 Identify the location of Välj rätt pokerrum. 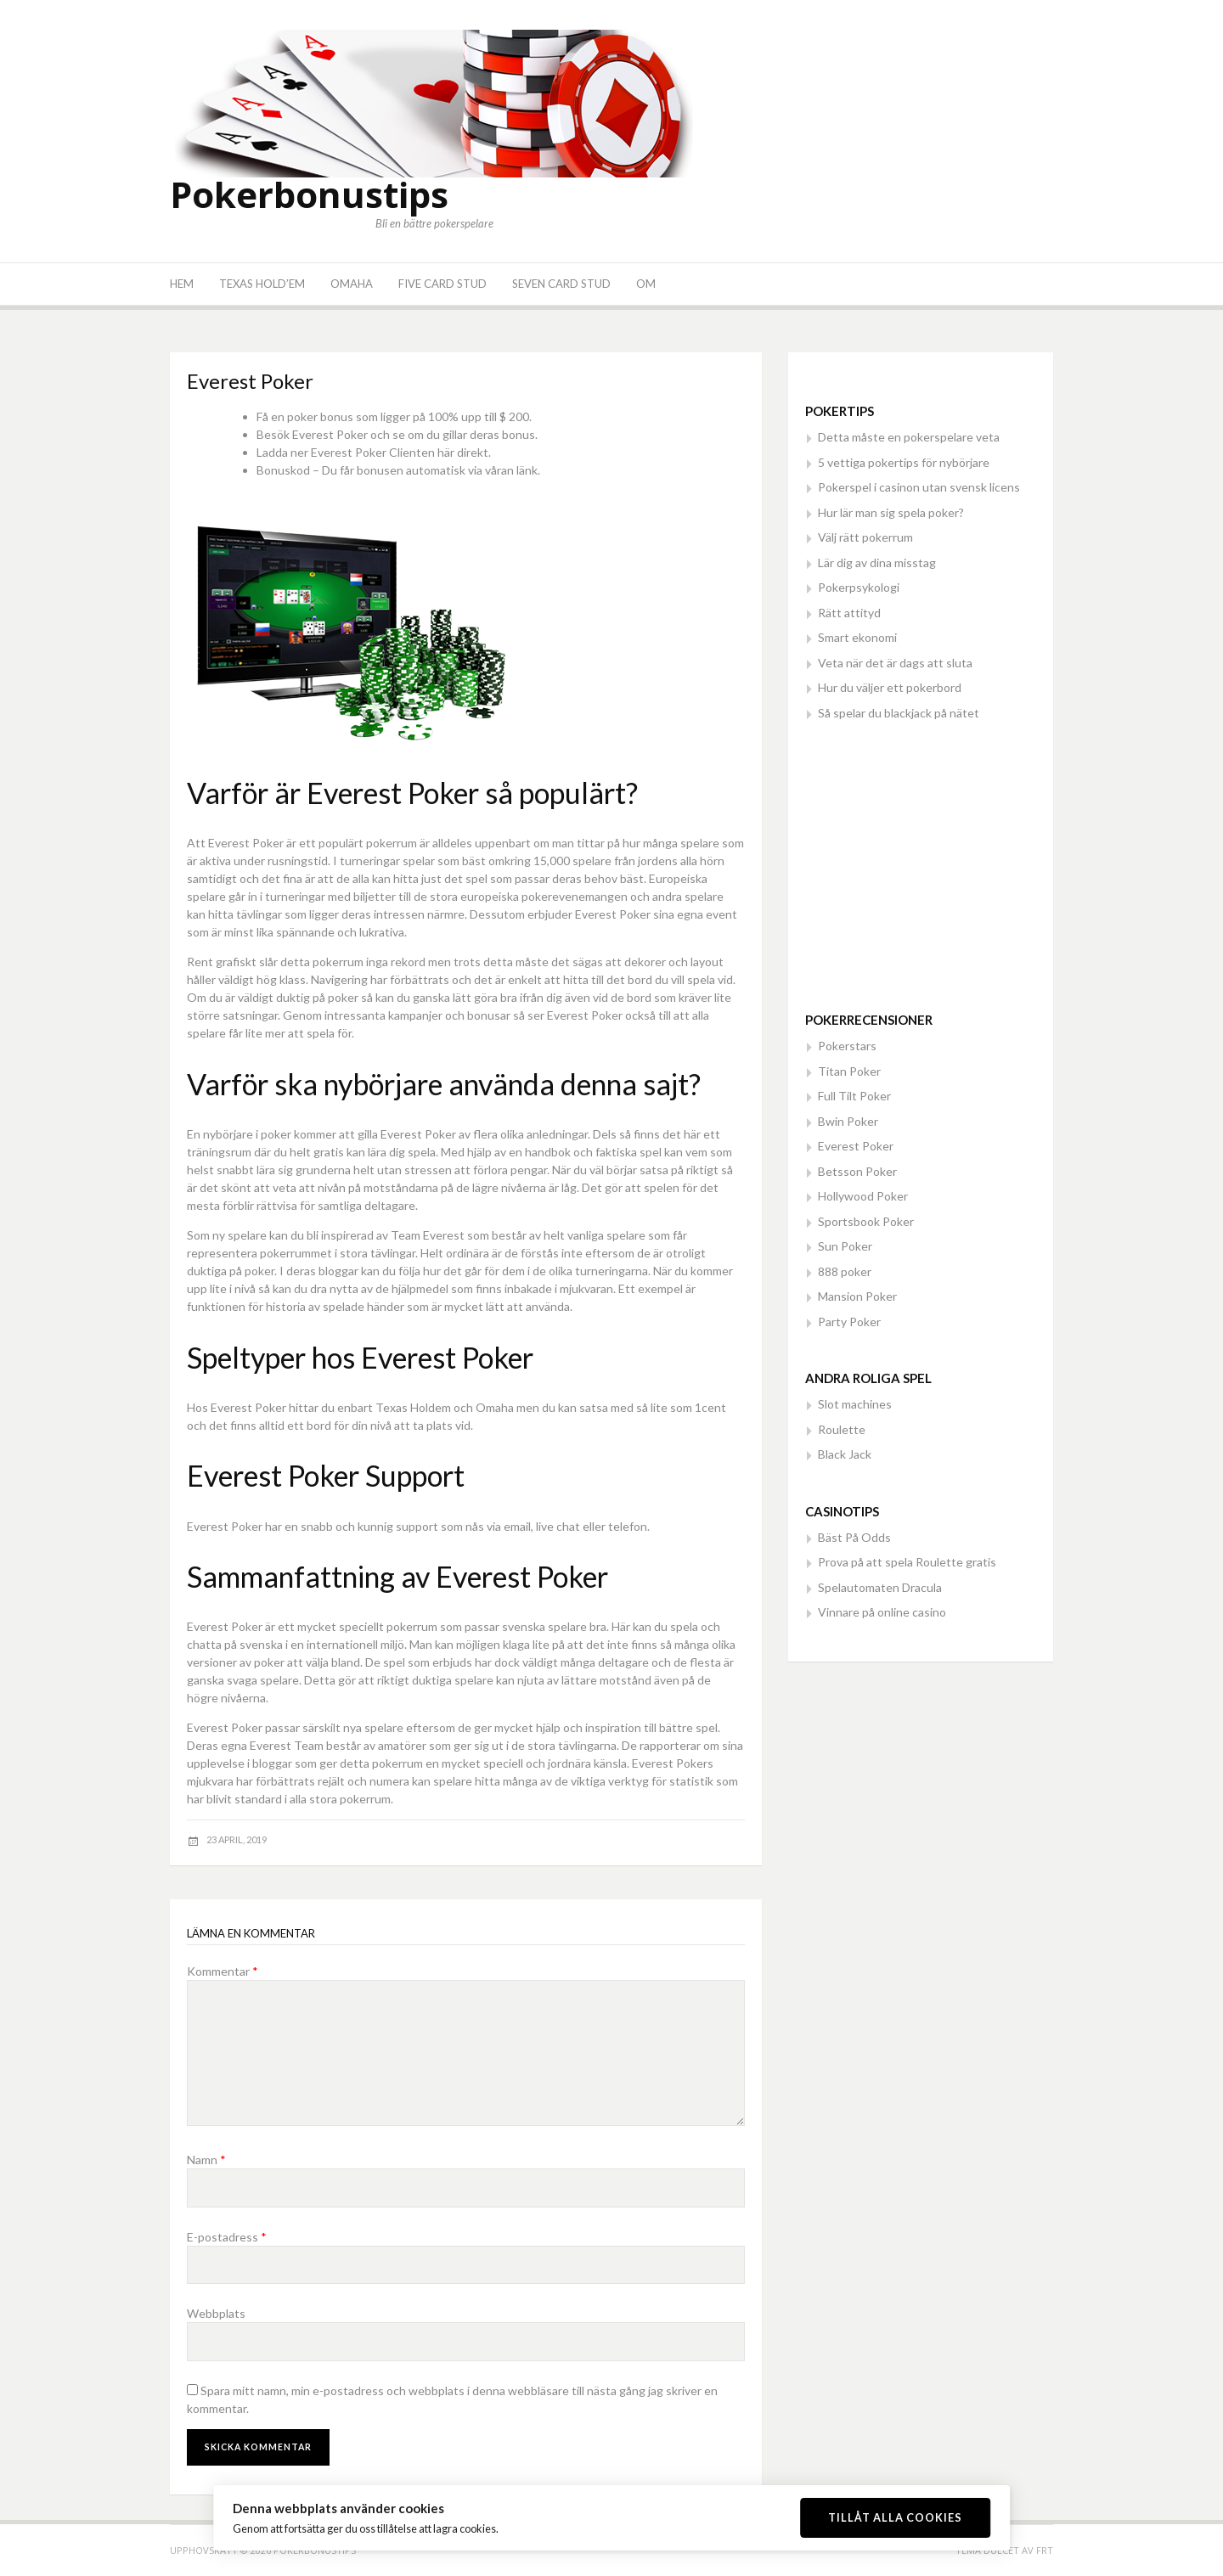
(865, 537).